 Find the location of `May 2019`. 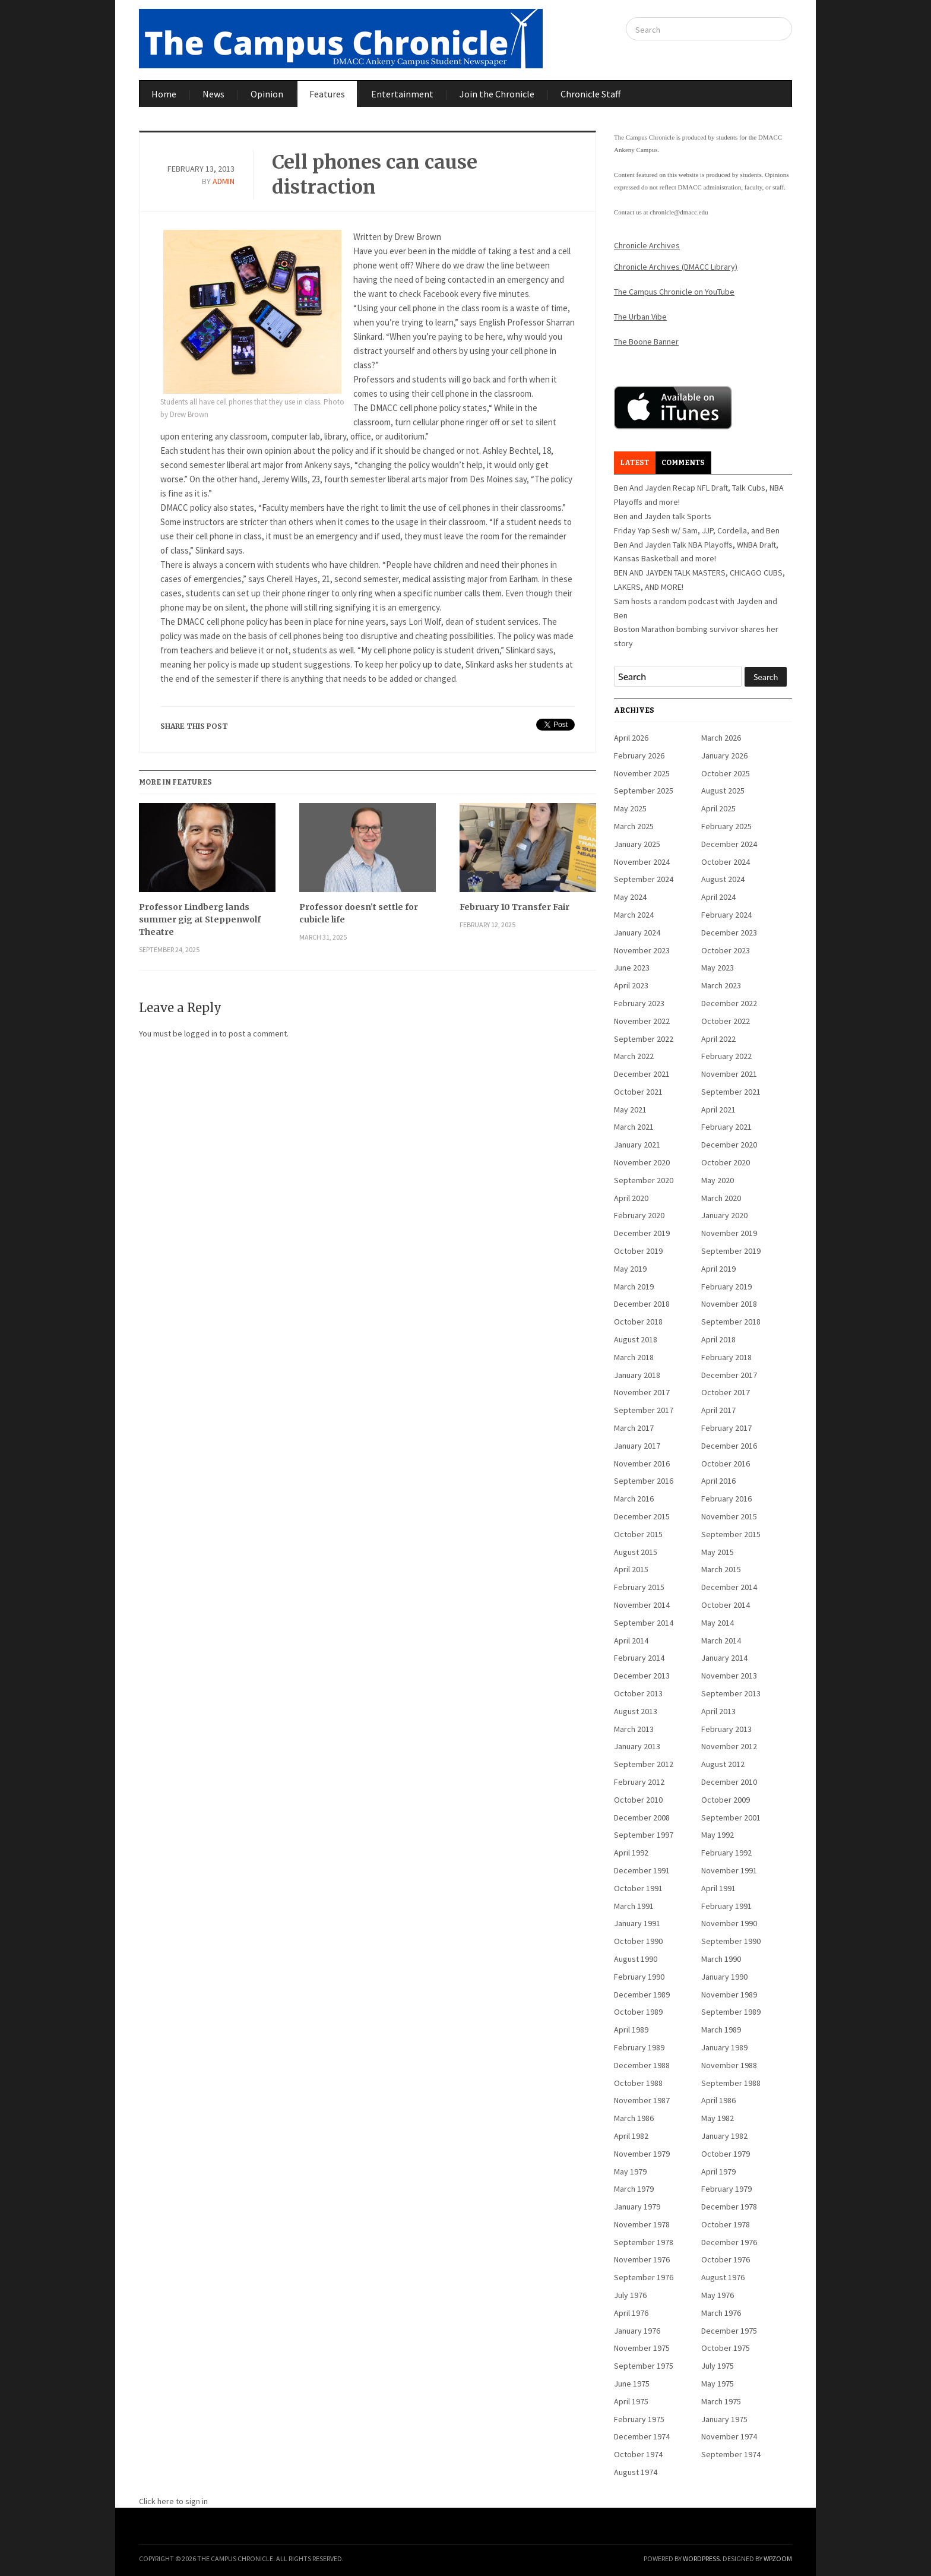

May 2019 is located at coordinates (630, 1268).